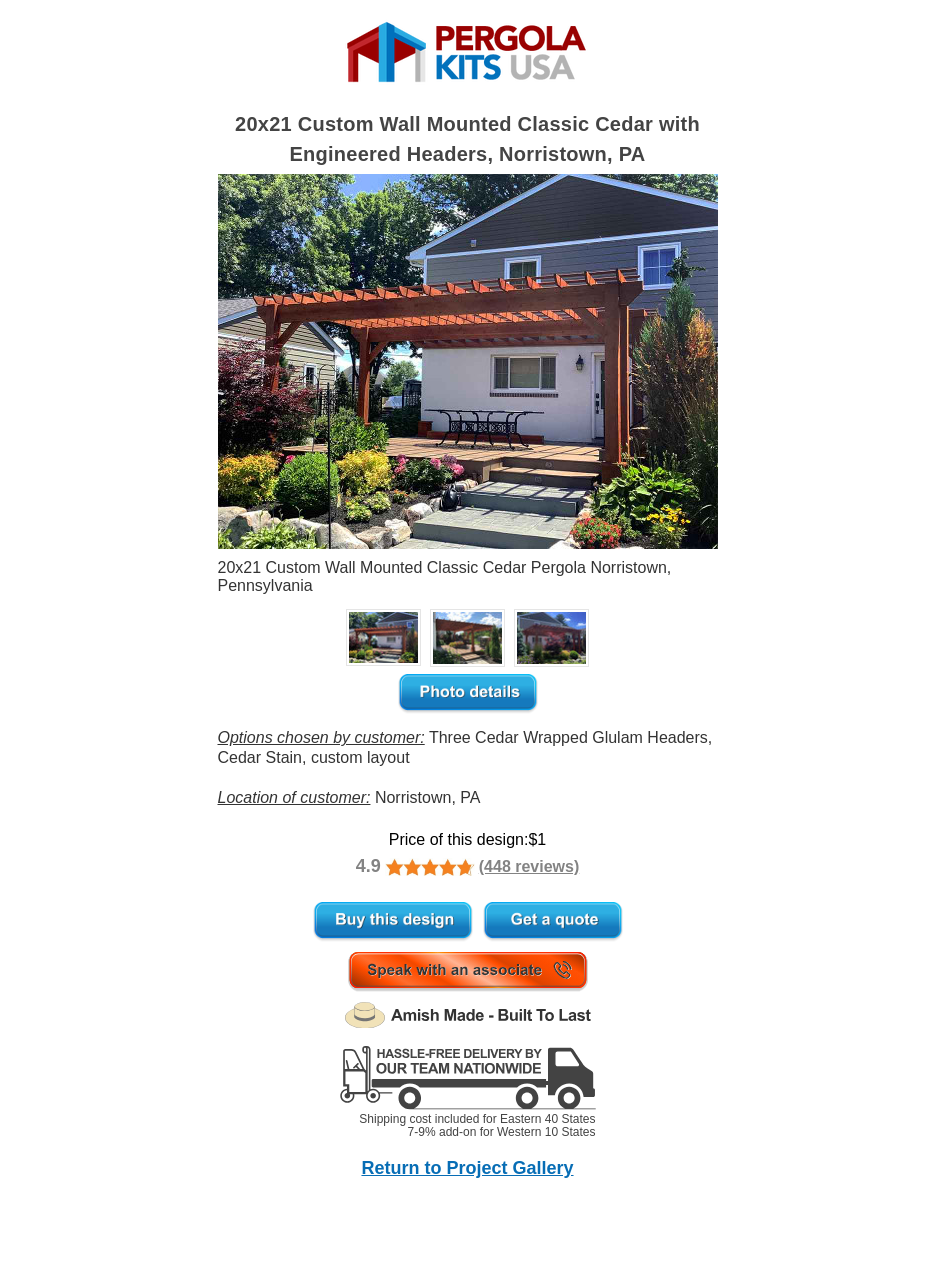 The width and height of the screenshot is (935, 1272). What do you see at coordinates (467, 1168) in the screenshot?
I see `Return to Project Gallery` at bounding box center [467, 1168].